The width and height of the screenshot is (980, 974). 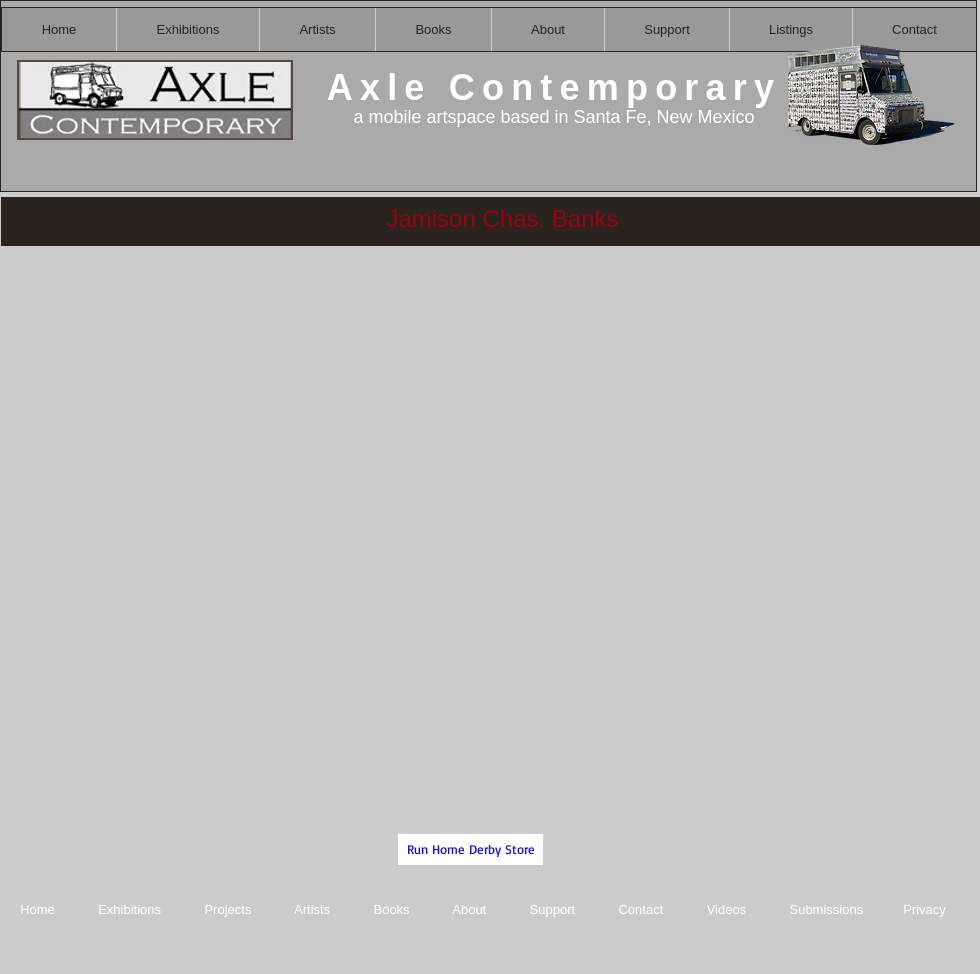 I want to click on Projects, so click(x=227, y=909).